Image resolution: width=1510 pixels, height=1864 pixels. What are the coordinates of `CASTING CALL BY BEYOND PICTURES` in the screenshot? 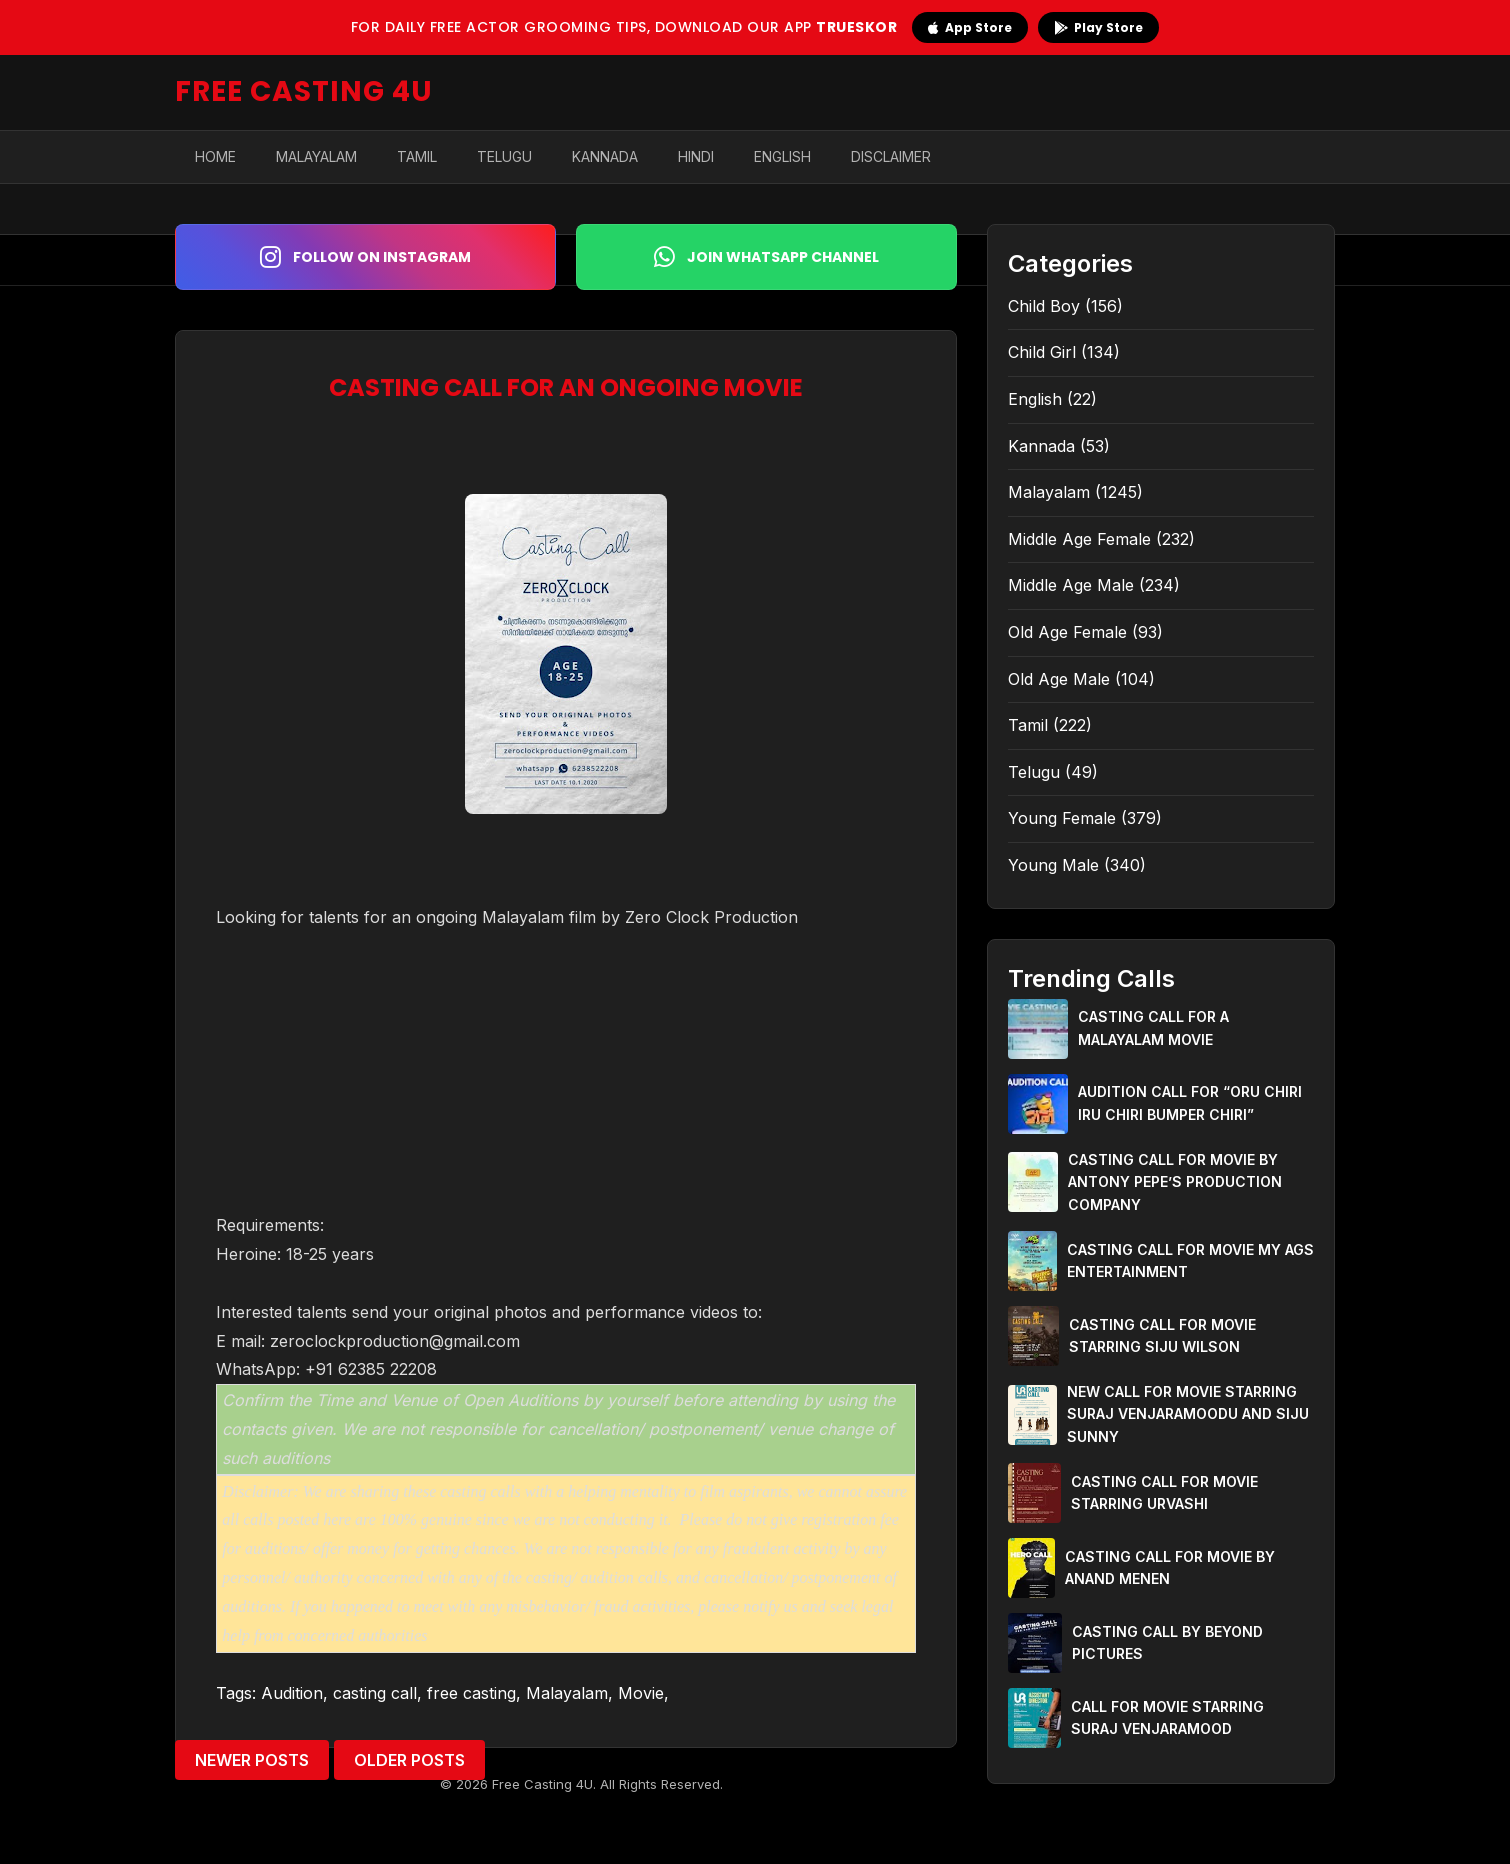 It's located at (1167, 1642).